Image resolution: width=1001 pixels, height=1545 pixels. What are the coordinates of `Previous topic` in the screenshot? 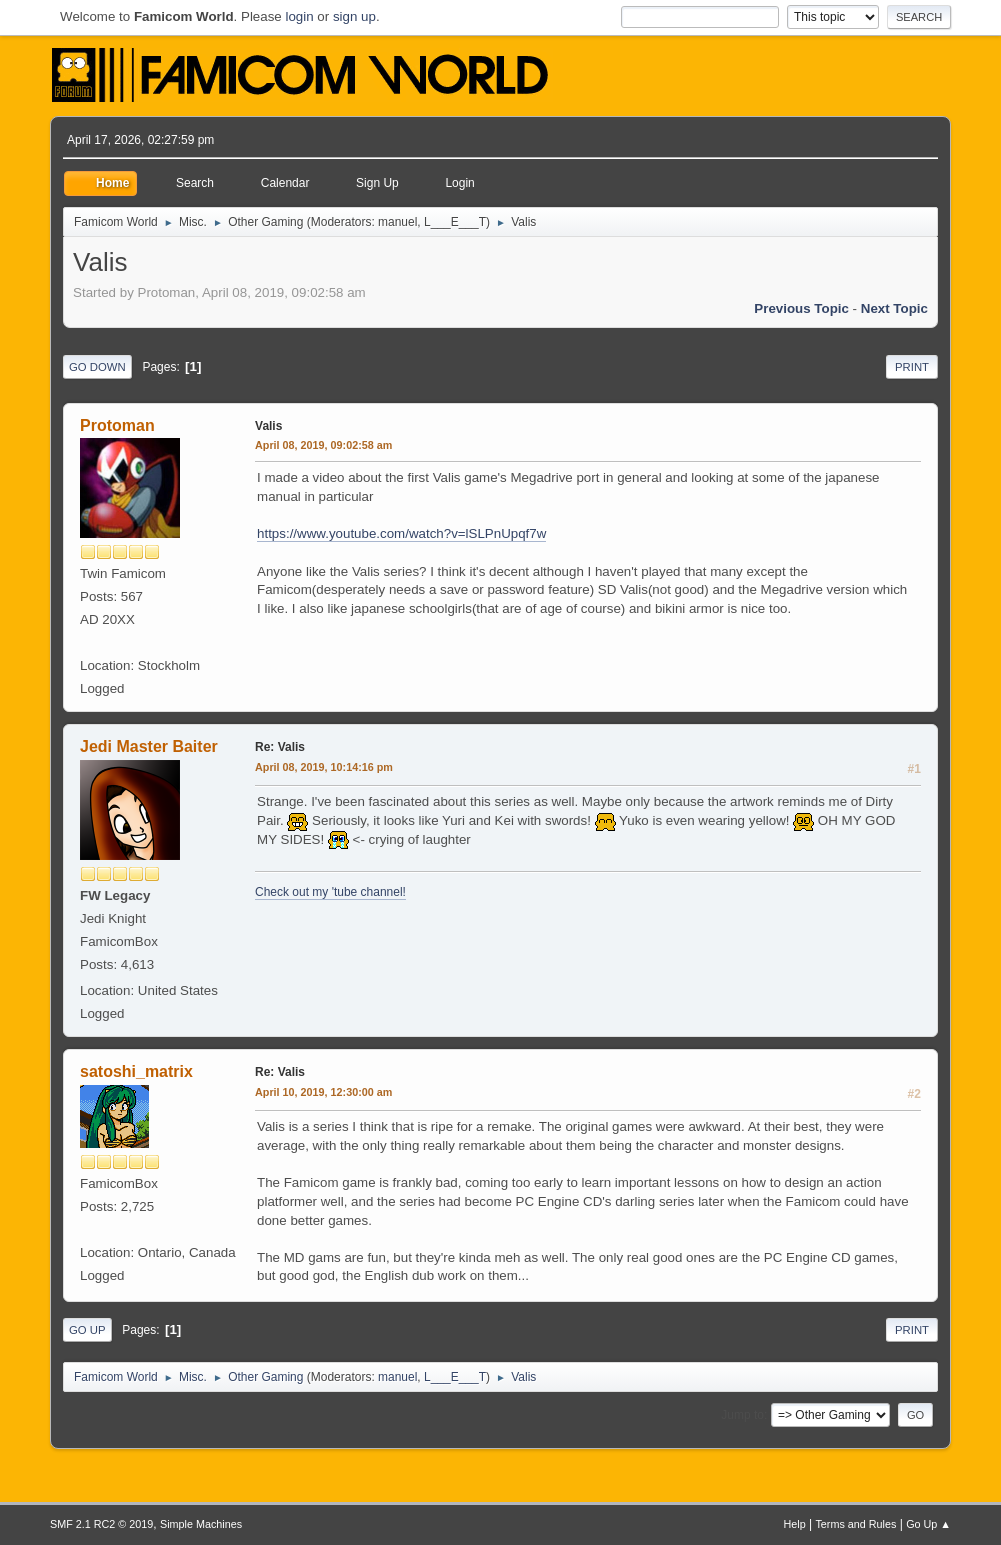 It's located at (801, 308).